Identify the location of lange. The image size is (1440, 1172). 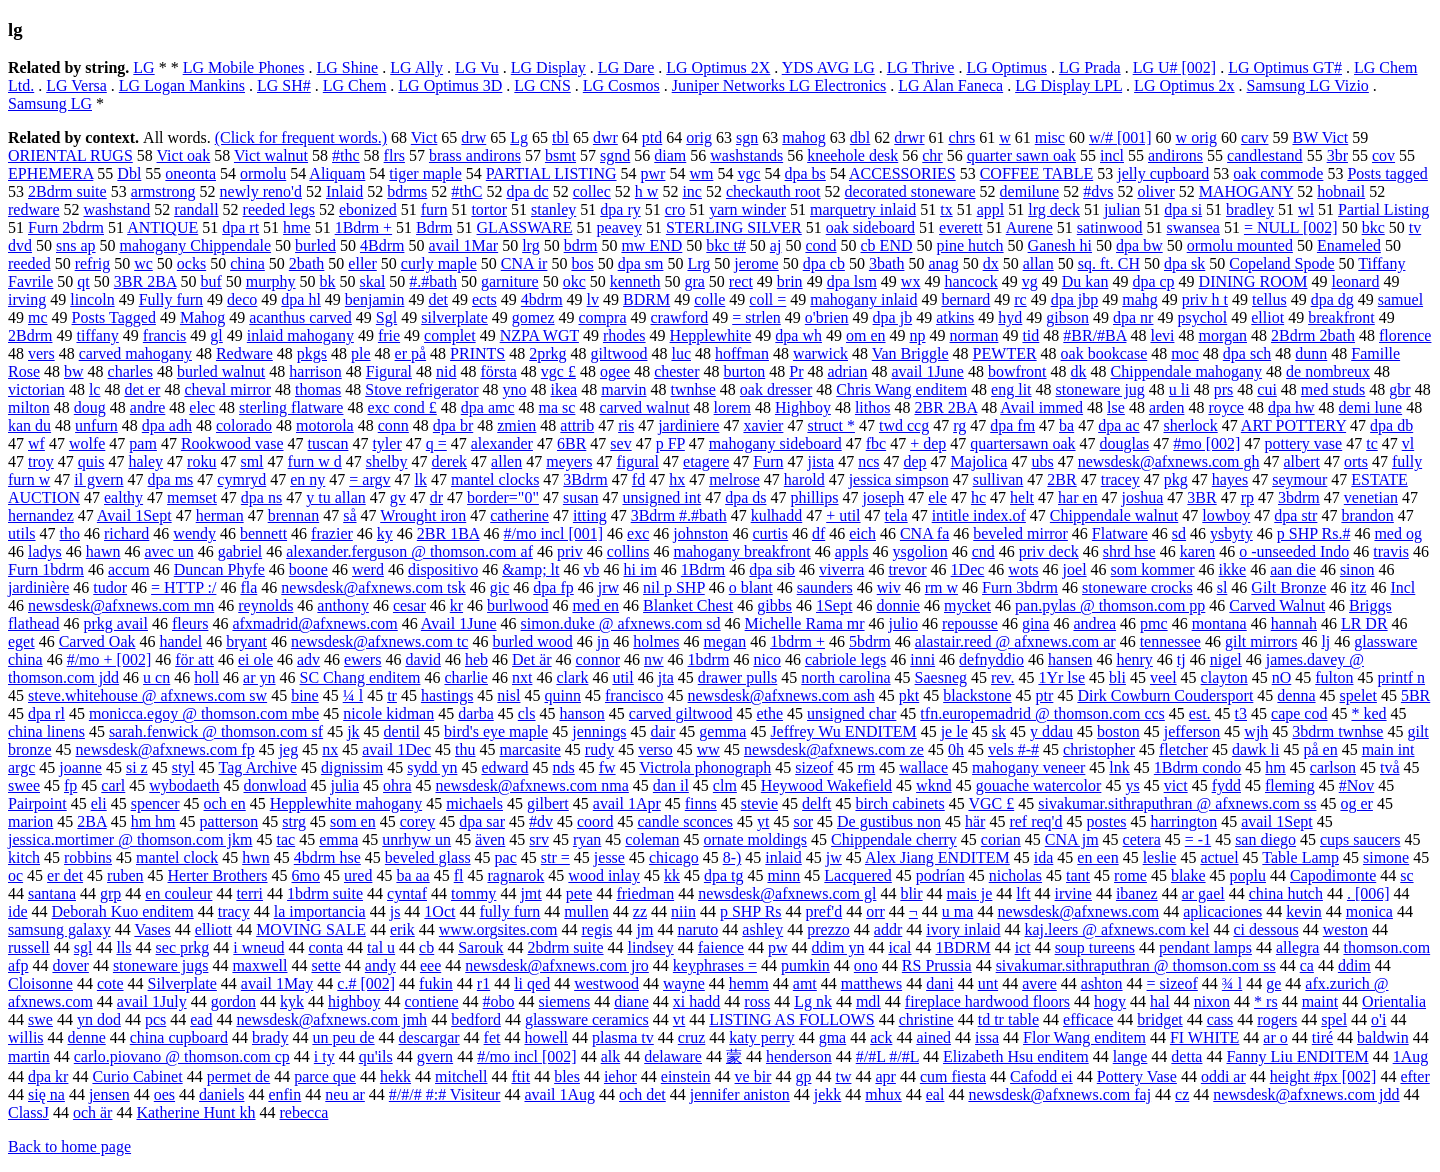
(1130, 1056).